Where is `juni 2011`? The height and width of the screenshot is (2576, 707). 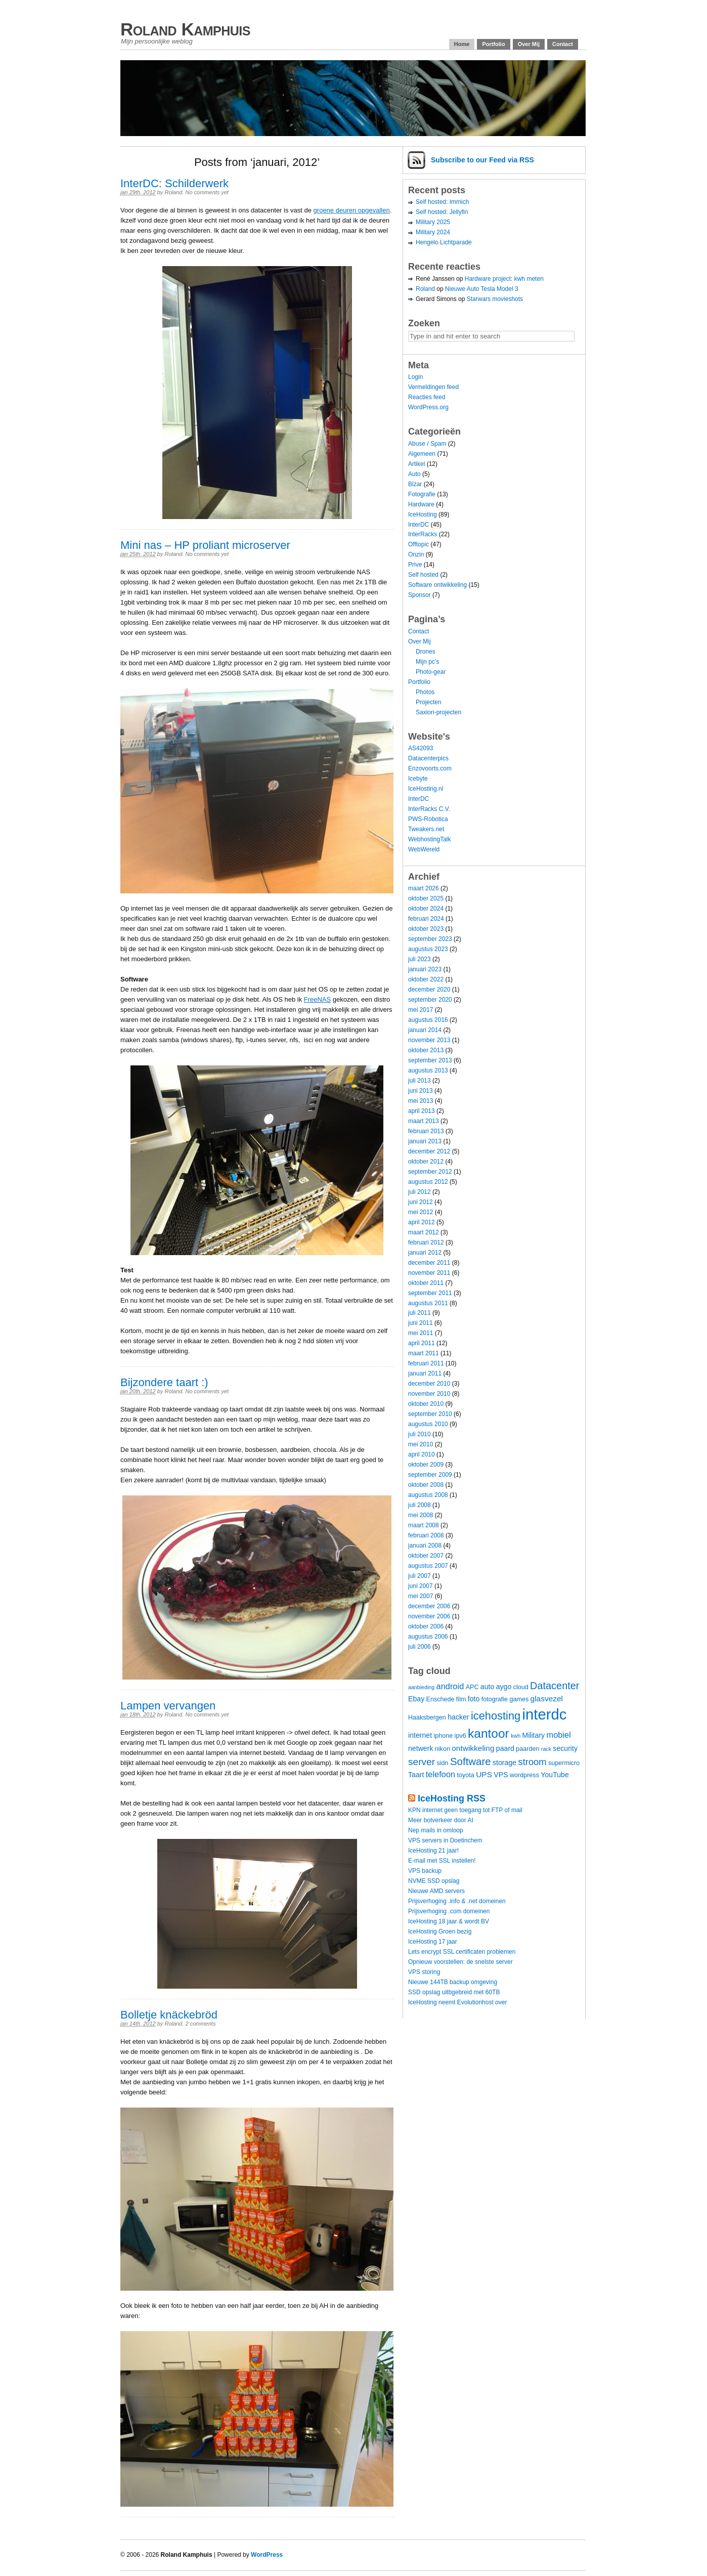 juni 2011 is located at coordinates (420, 1322).